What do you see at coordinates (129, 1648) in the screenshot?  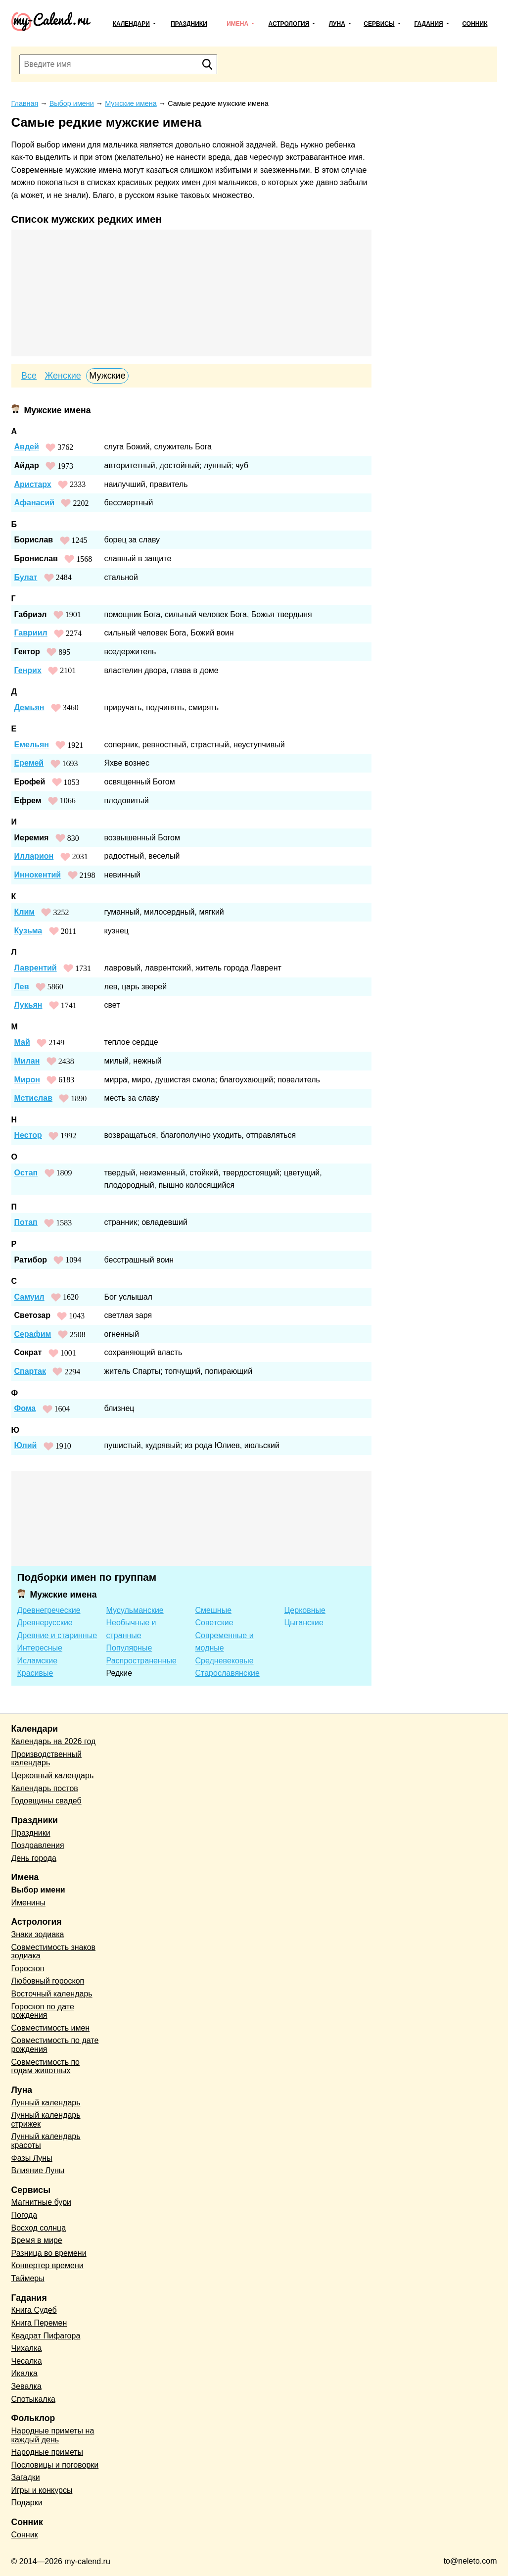 I see `Популярные` at bounding box center [129, 1648].